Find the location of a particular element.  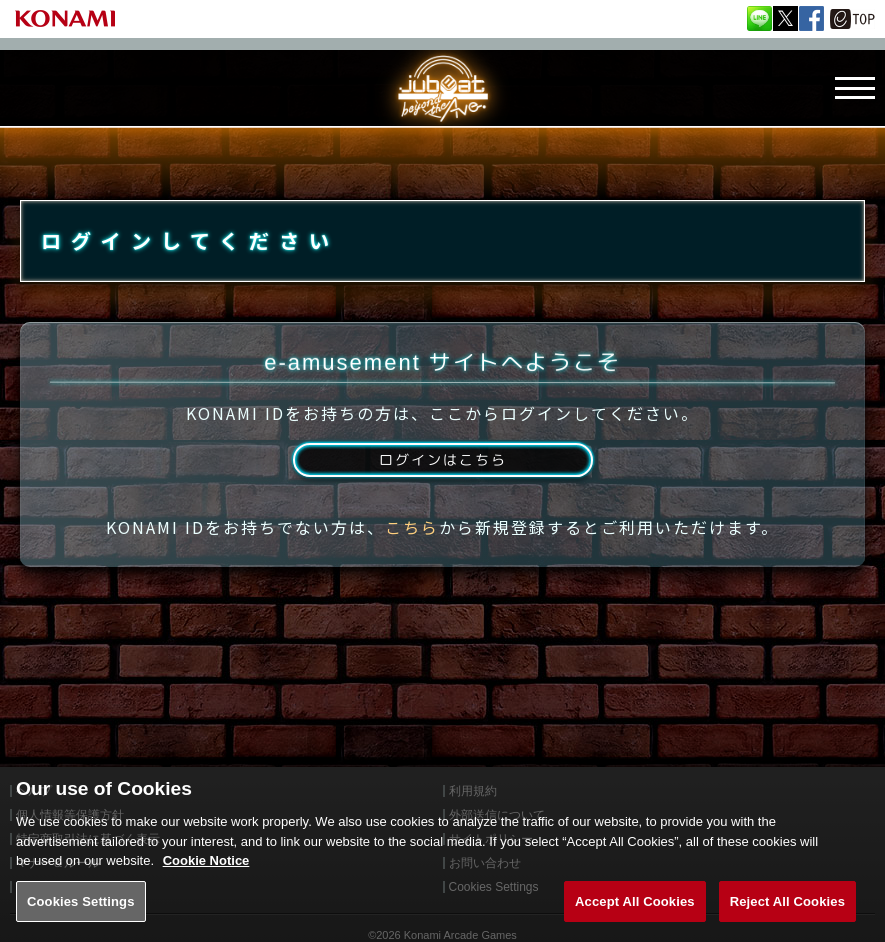

Cookie Notice [More information about your privacy, opens in a new tab] is located at coordinates (206, 877).